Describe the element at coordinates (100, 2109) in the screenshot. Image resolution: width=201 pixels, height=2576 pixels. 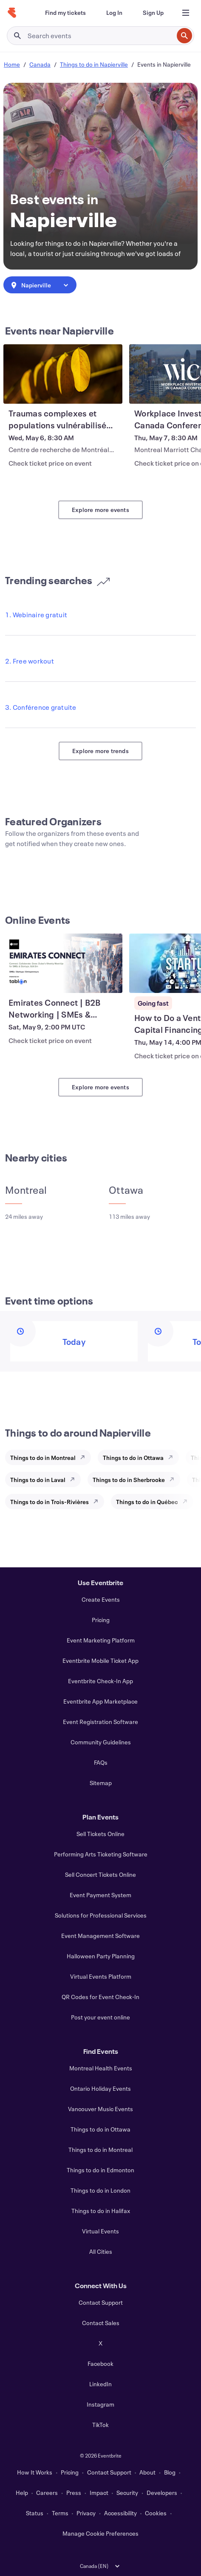
I see `Vancouver Music Events` at that location.